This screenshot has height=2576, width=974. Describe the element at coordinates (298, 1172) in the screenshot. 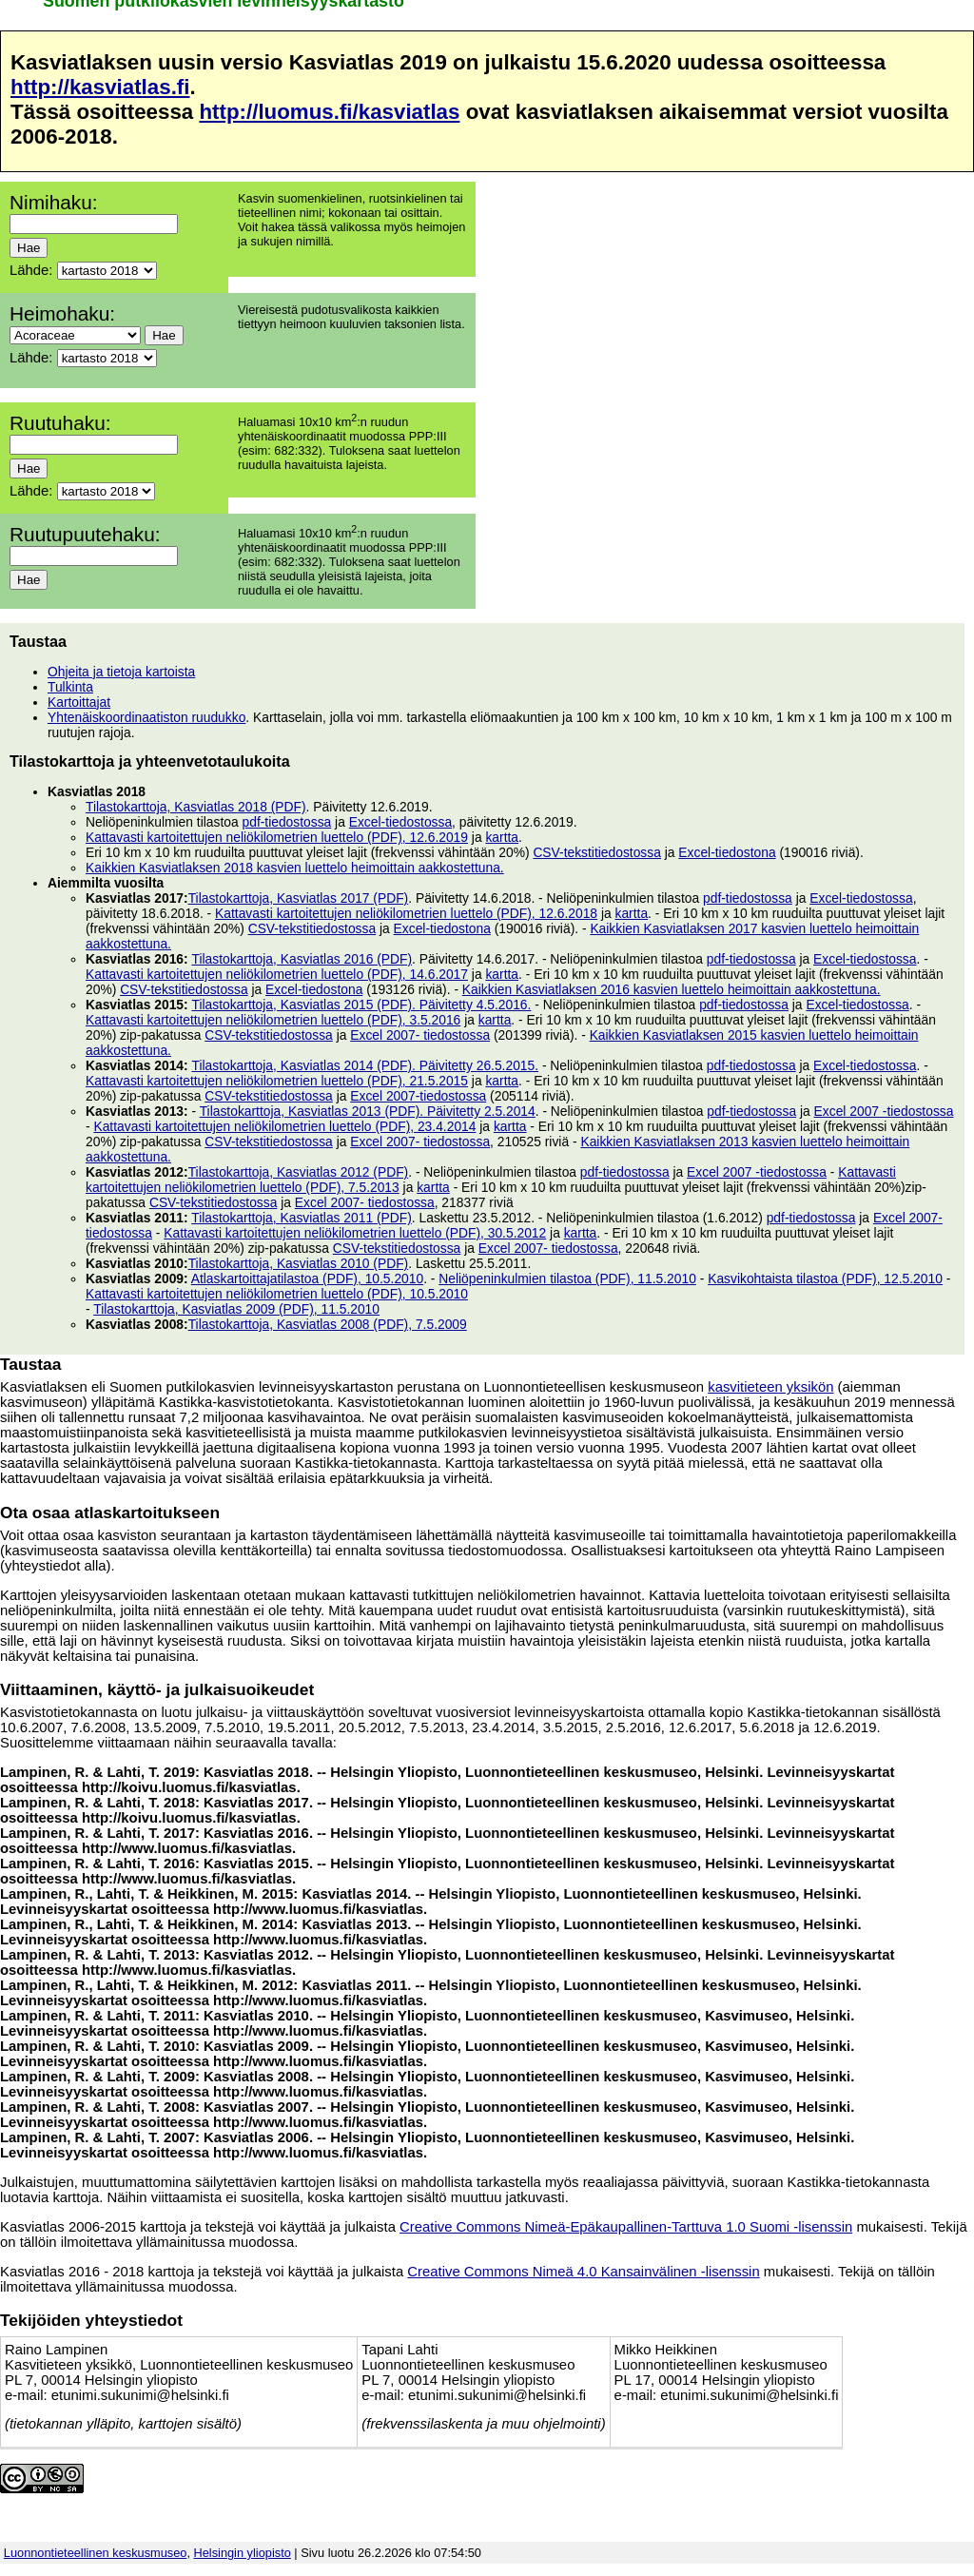

I see `Tilastokarttoja, Kasviatlas 2012 (PDF)` at that location.